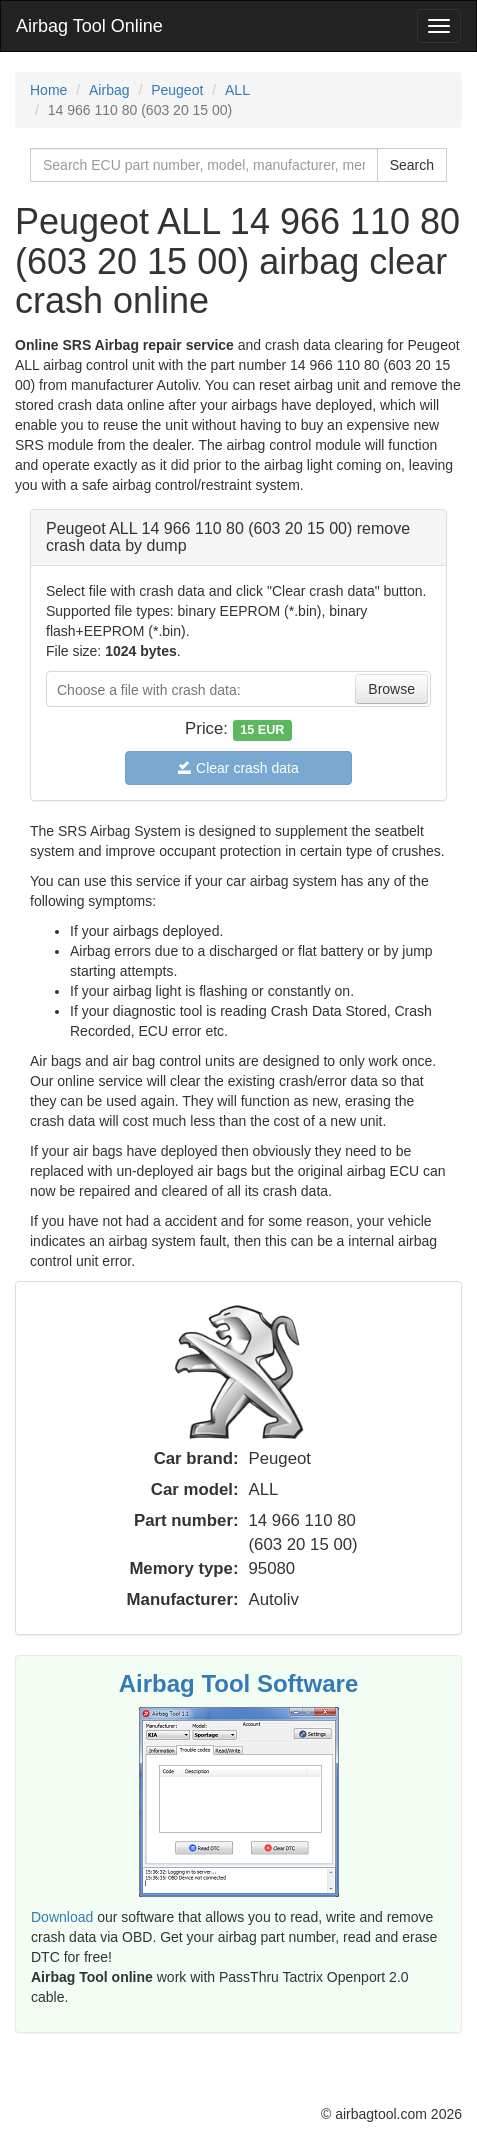 The image size is (477, 2134). What do you see at coordinates (48, 90) in the screenshot?
I see `Home` at bounding box center [48, 90].